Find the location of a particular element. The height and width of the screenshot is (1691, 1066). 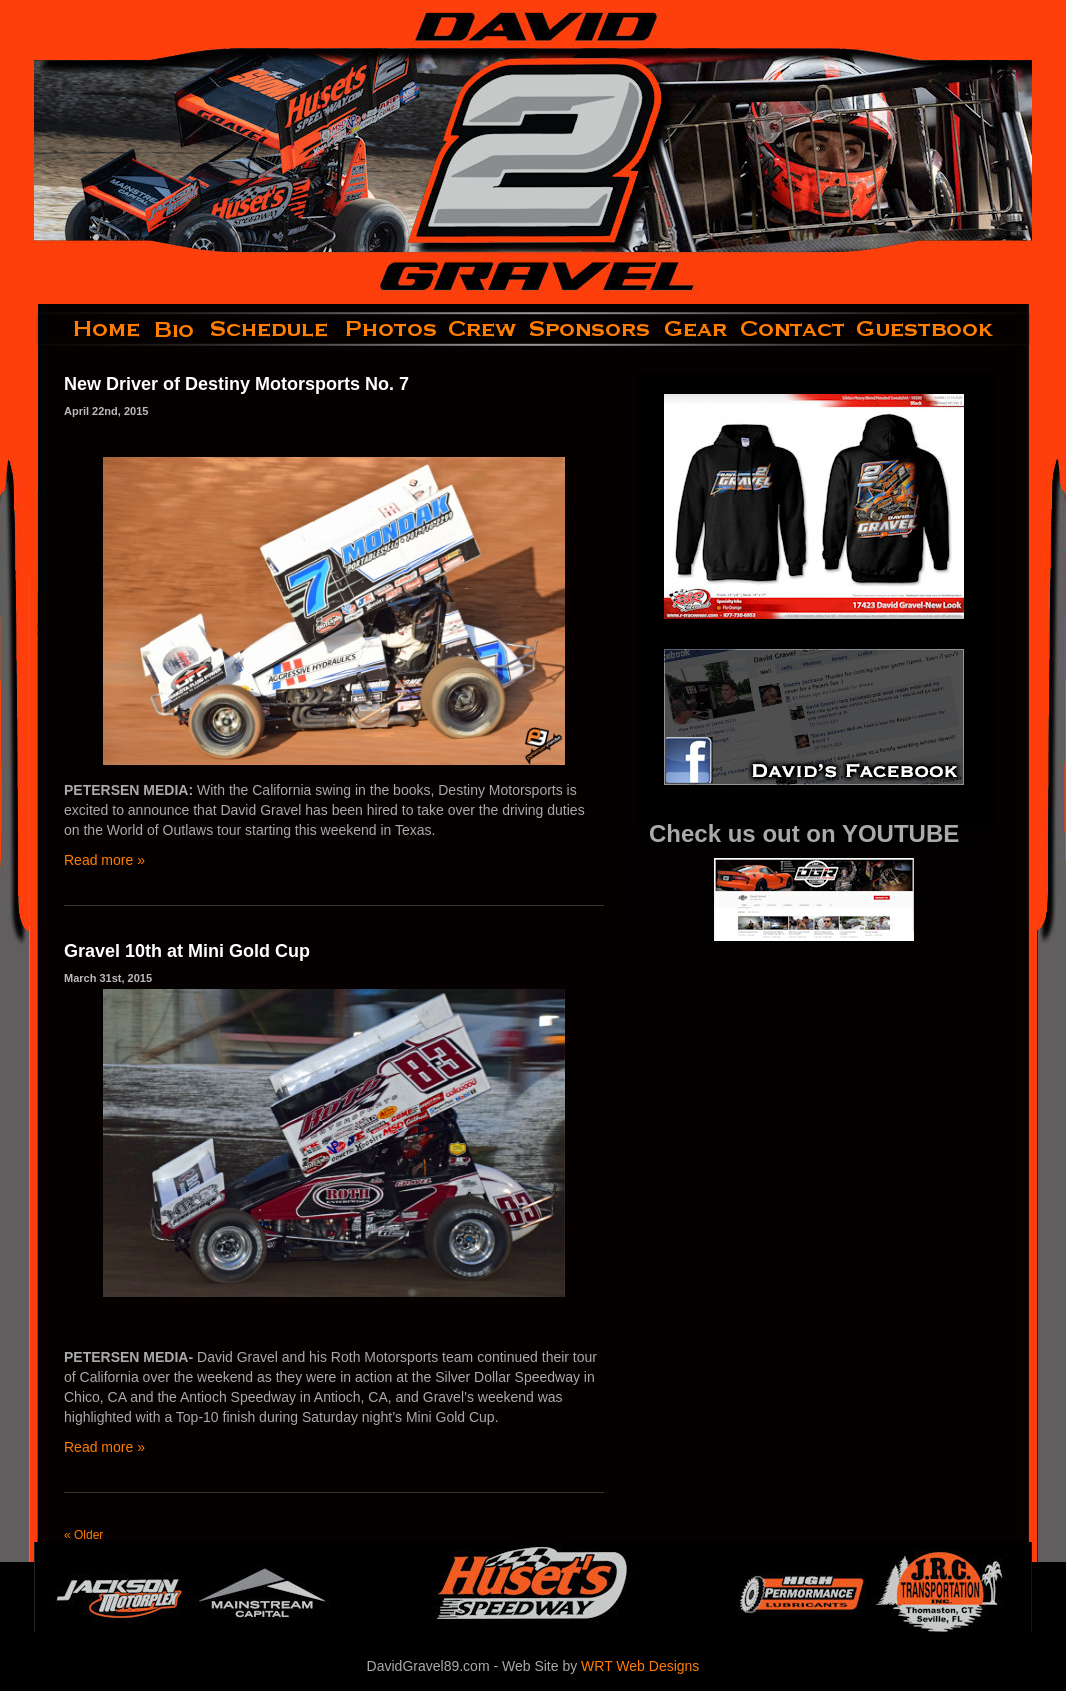

contact is located at coordinates (793, 329).